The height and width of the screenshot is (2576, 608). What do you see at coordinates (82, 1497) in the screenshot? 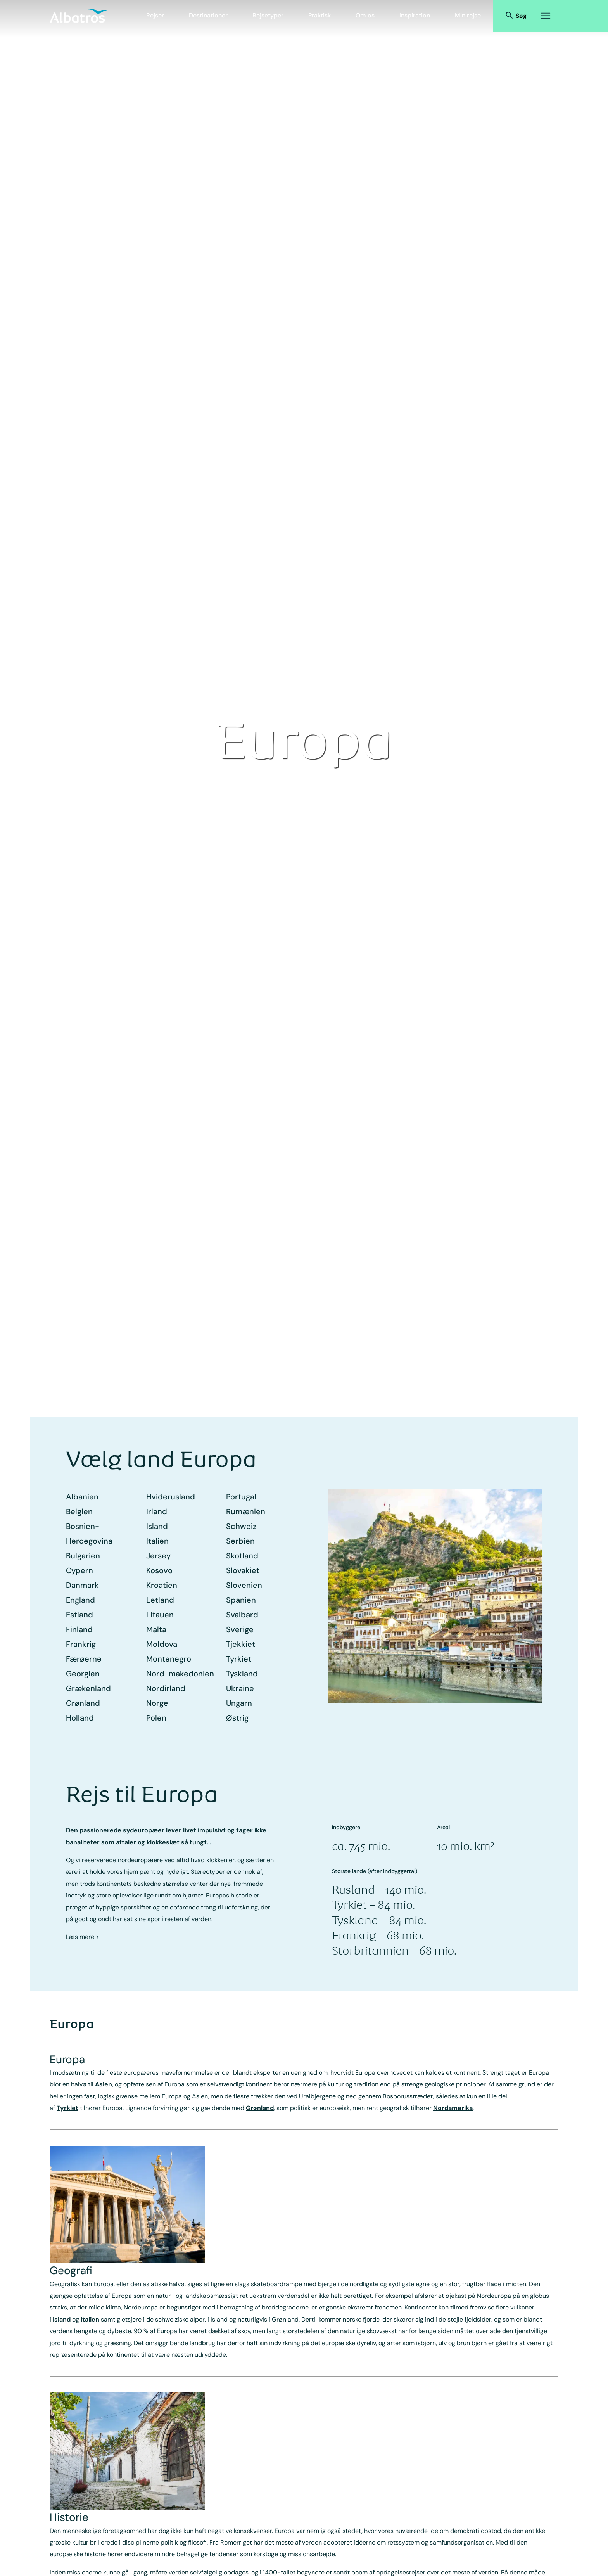
I see `Albanien` at bounding box center [82, 1497].